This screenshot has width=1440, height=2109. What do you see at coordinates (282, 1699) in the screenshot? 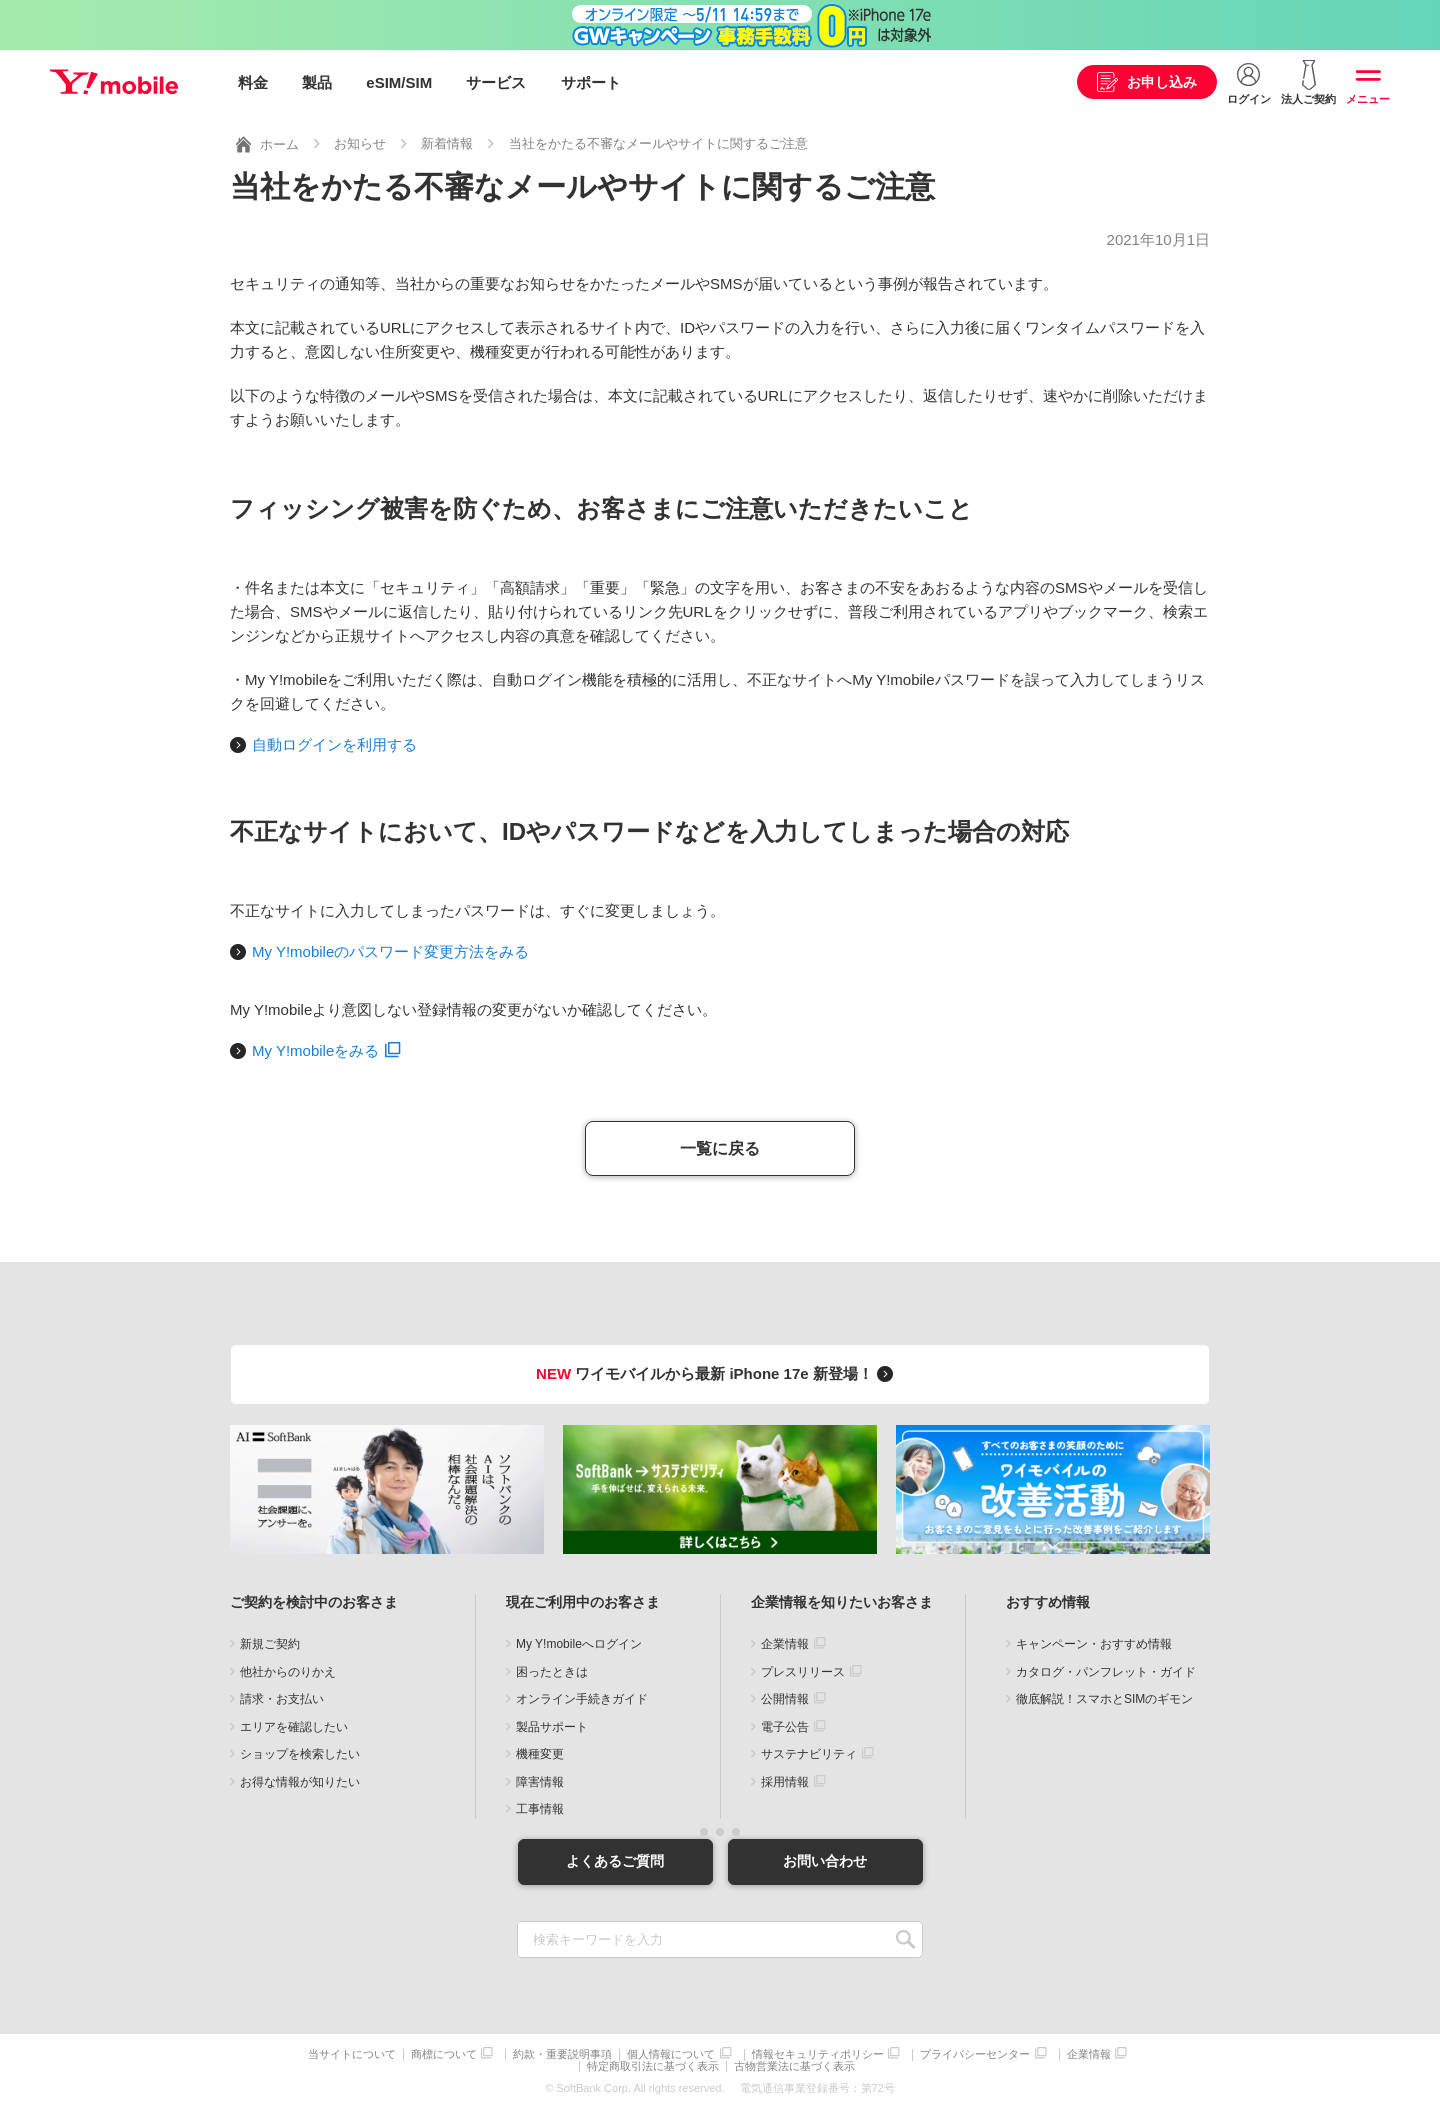
I see `請求・お支払い` at bounding box center [282, 1699].